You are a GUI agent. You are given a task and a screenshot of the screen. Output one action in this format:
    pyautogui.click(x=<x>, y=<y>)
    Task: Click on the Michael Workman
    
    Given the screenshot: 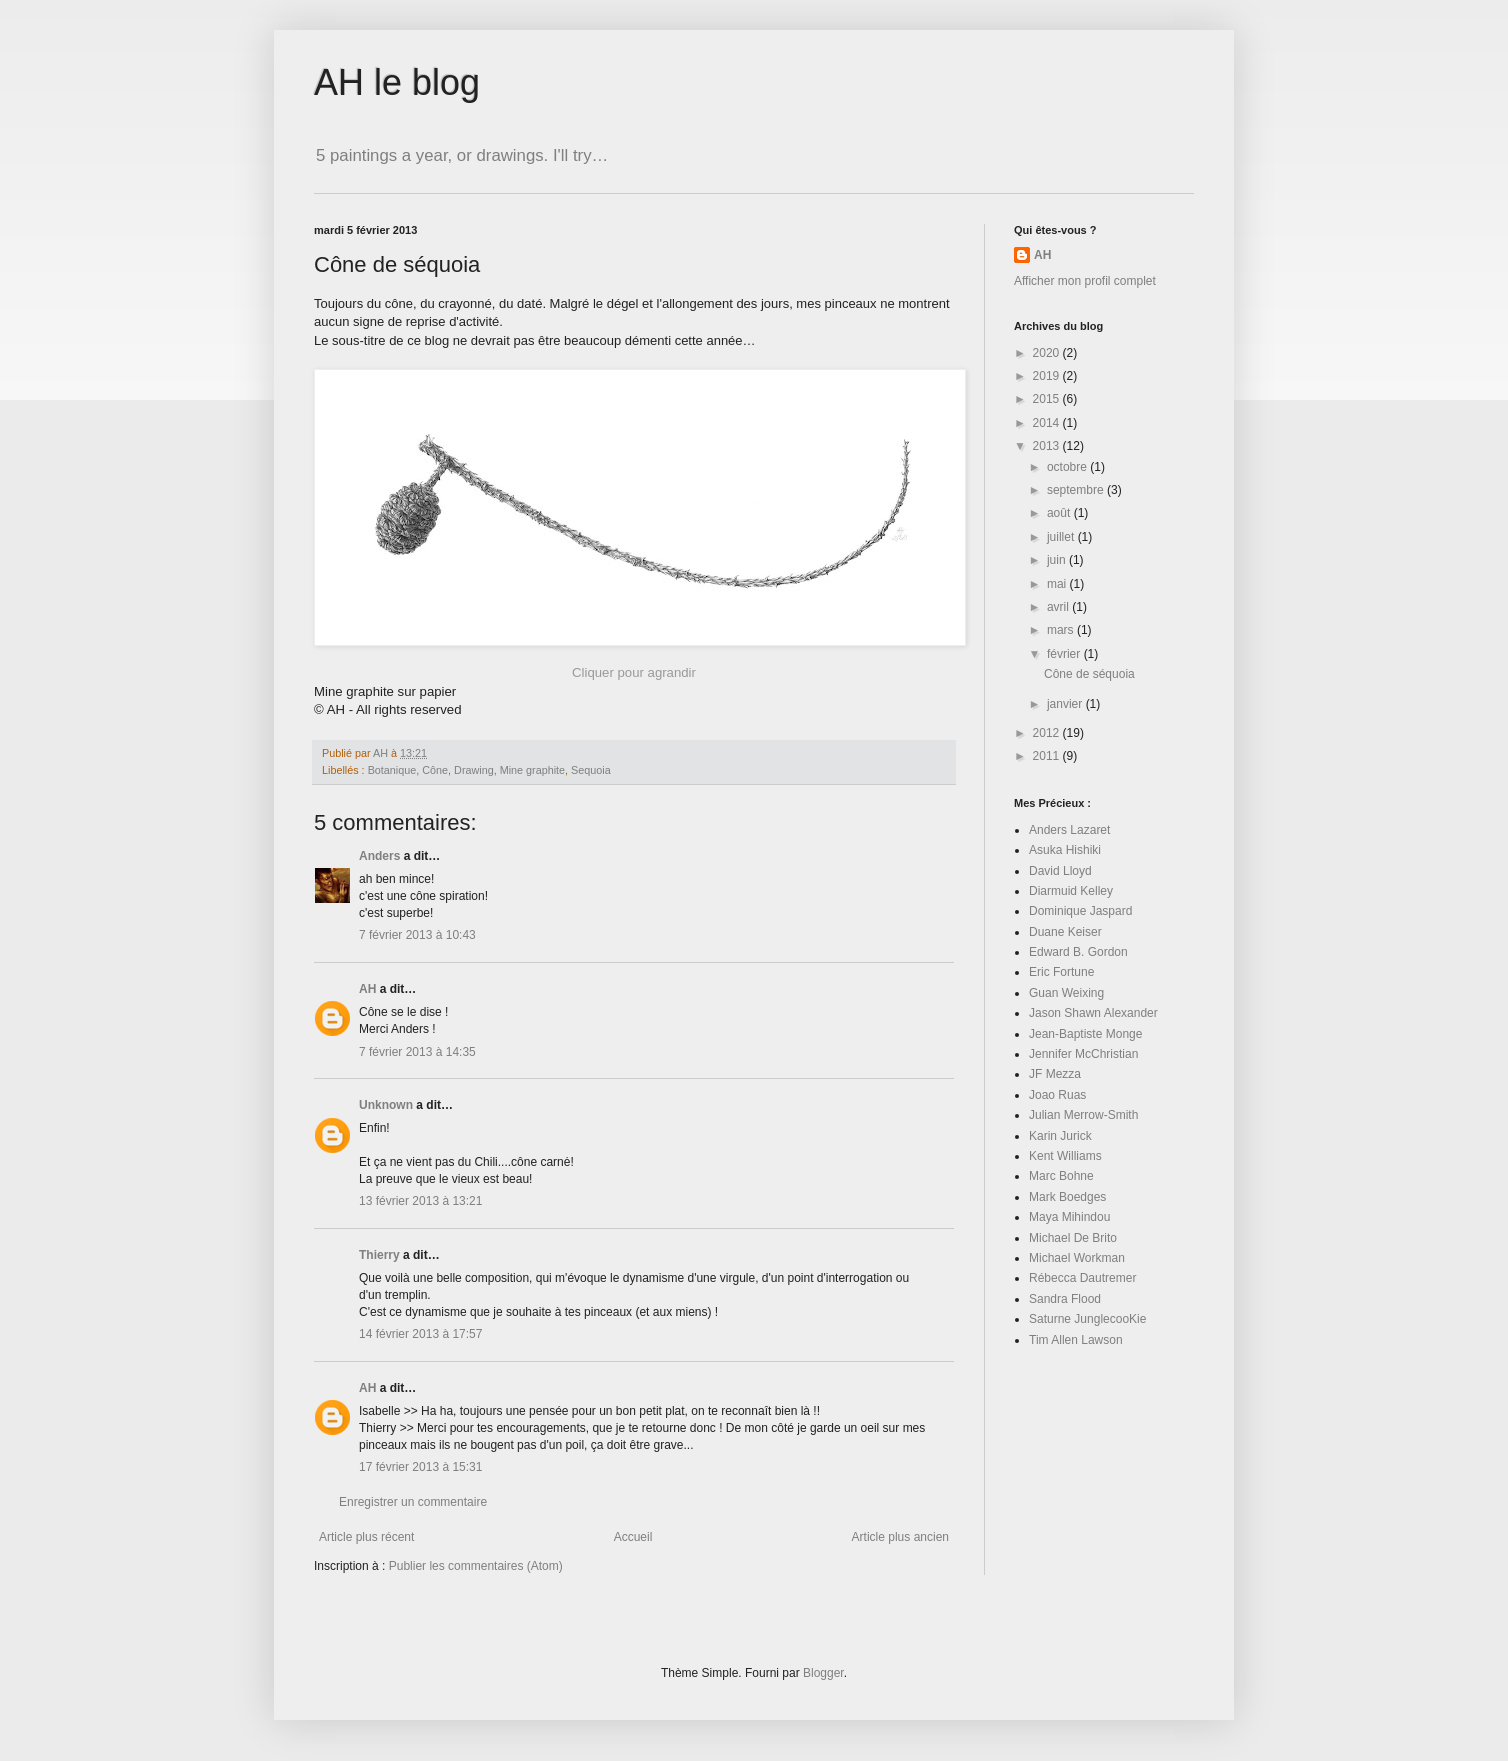 What is the action you would take?
    pyautogui.click(x=1077, y=1258)
    